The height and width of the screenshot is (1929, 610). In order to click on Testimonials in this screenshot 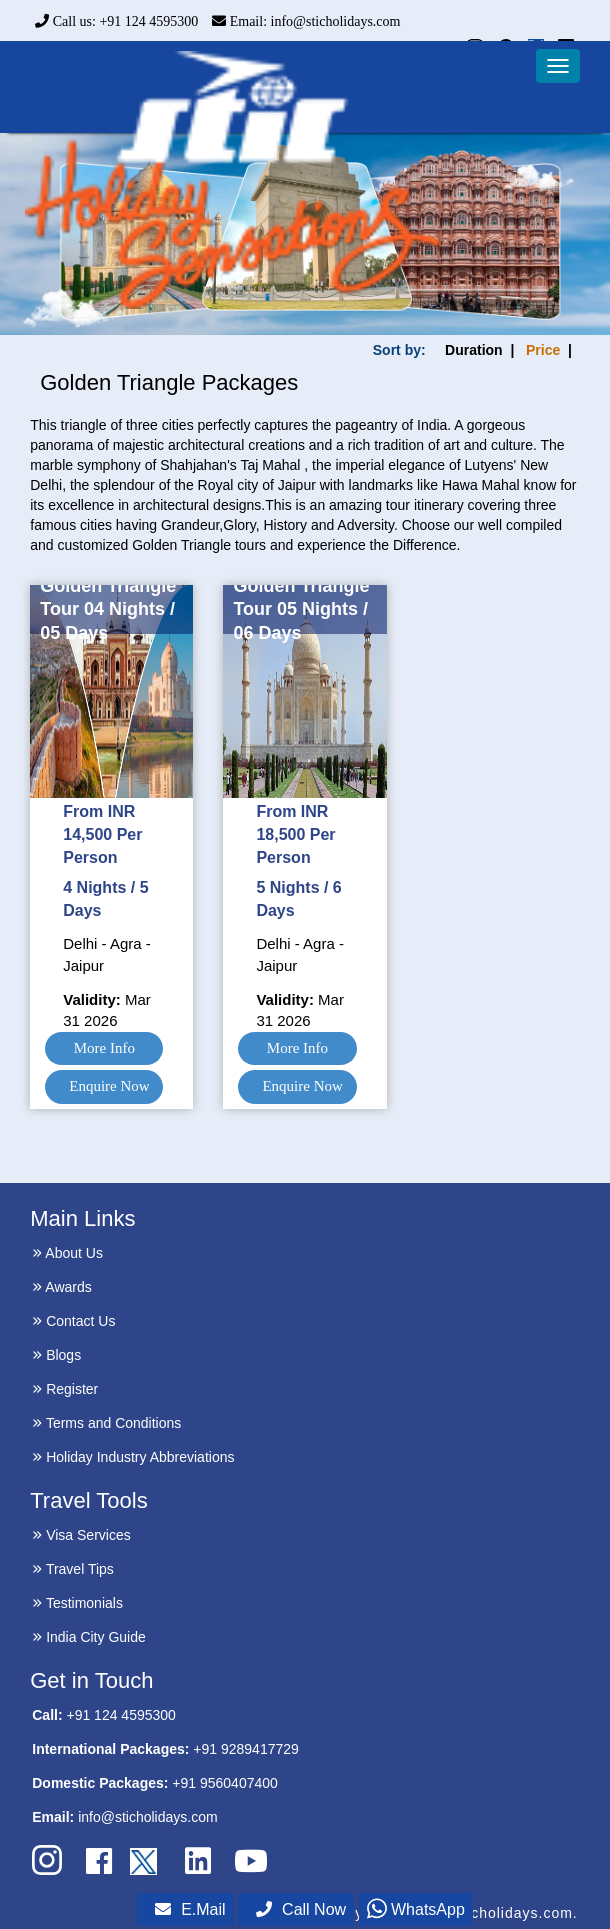, I will do `click(77, 1603)`.